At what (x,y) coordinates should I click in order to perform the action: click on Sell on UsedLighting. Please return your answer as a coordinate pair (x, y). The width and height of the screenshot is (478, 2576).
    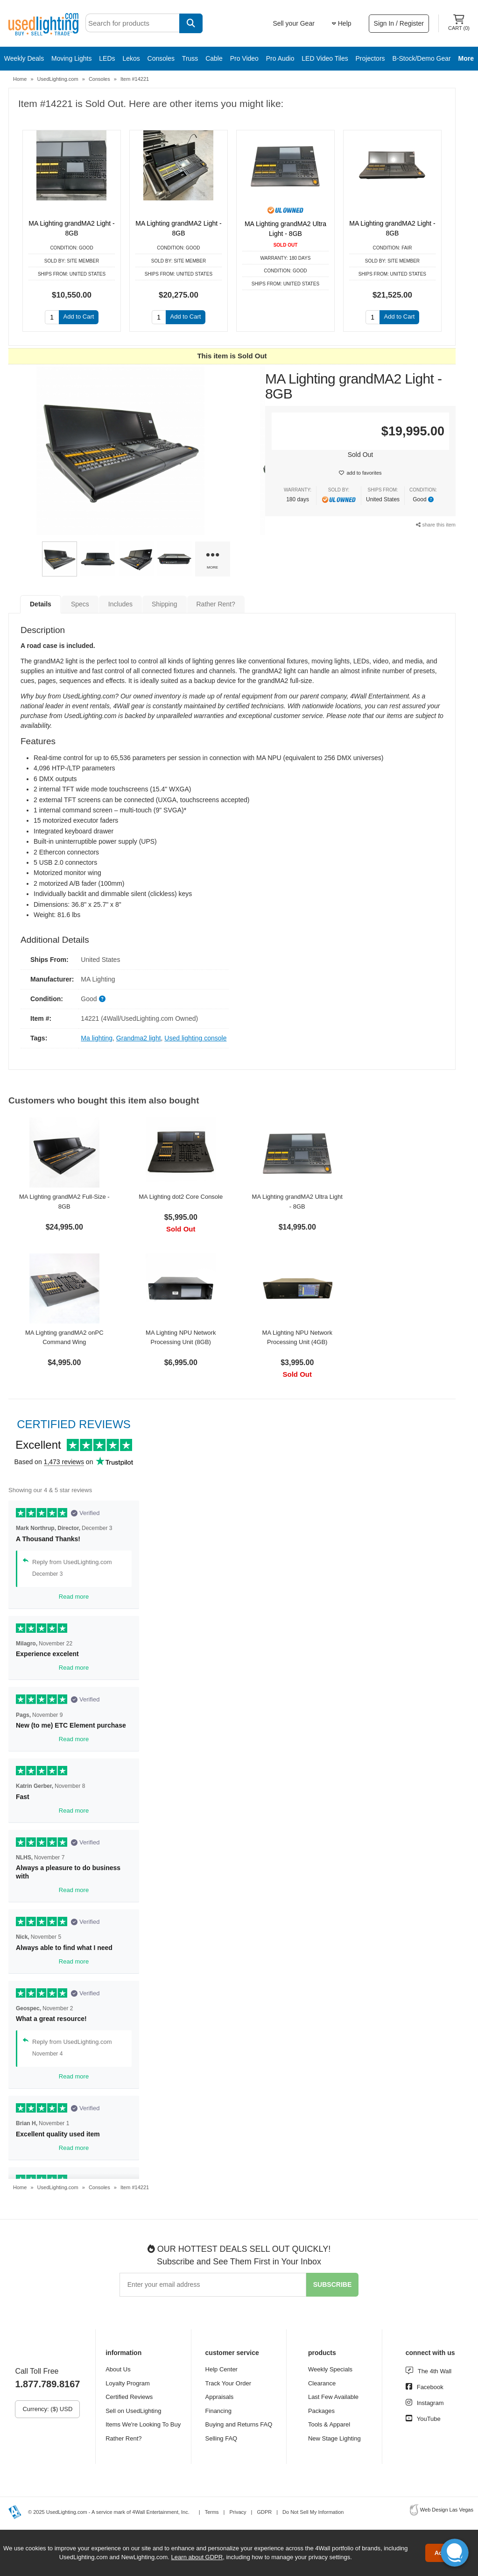
    Looking at the image, I should click on (133, 2410).